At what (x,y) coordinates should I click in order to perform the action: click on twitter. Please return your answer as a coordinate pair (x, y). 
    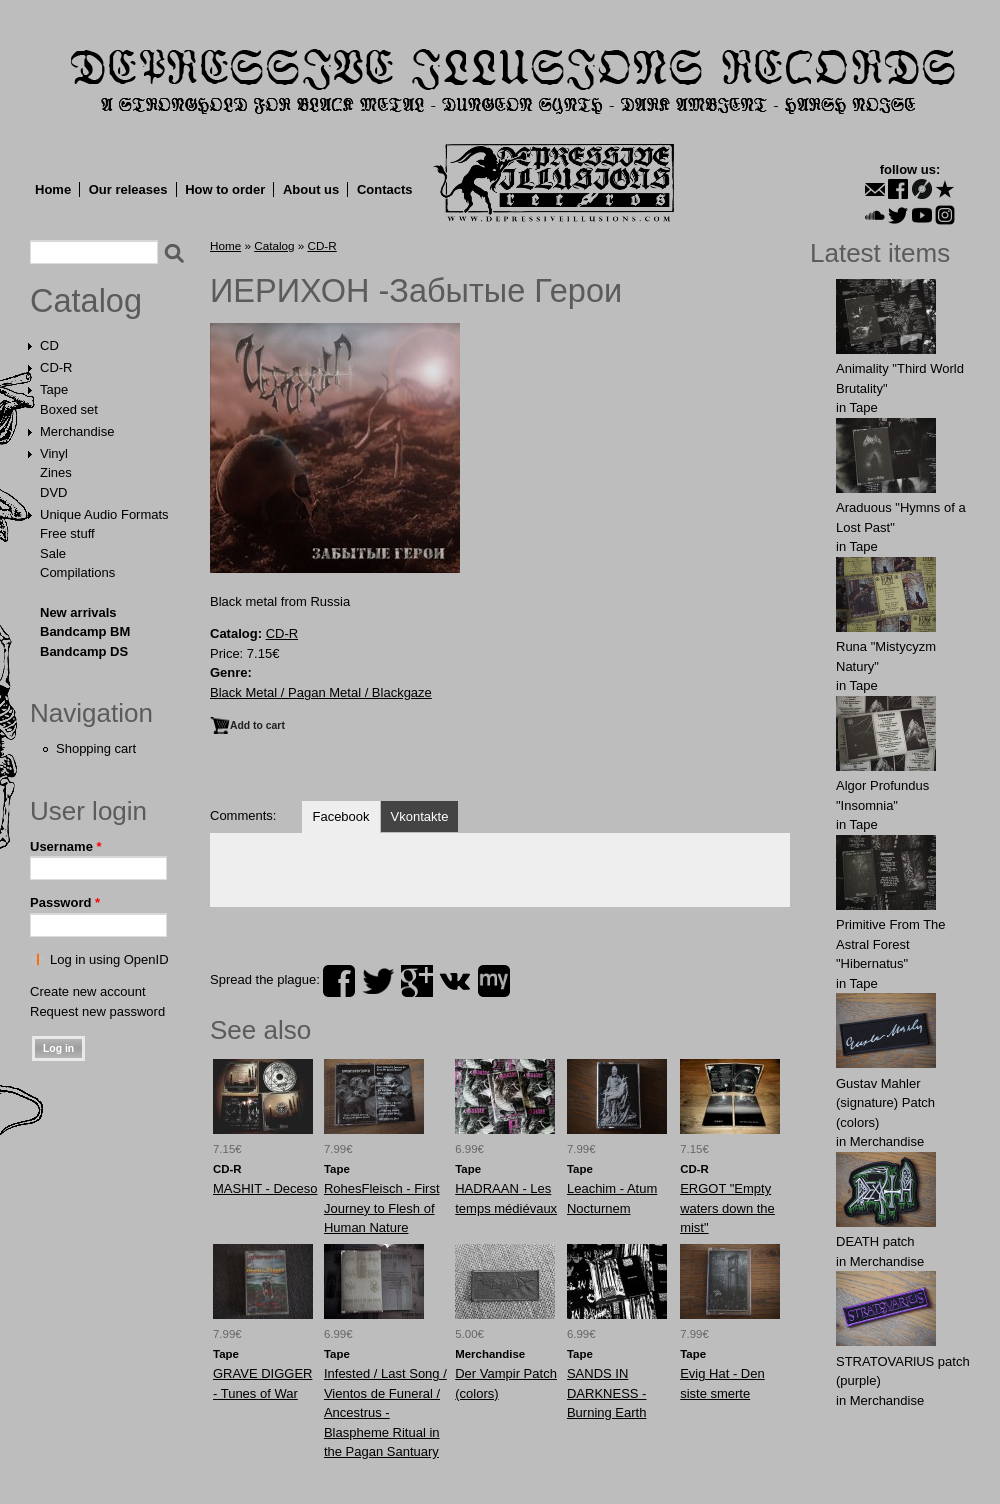
    Looking at the image, I should click on (378, 981).